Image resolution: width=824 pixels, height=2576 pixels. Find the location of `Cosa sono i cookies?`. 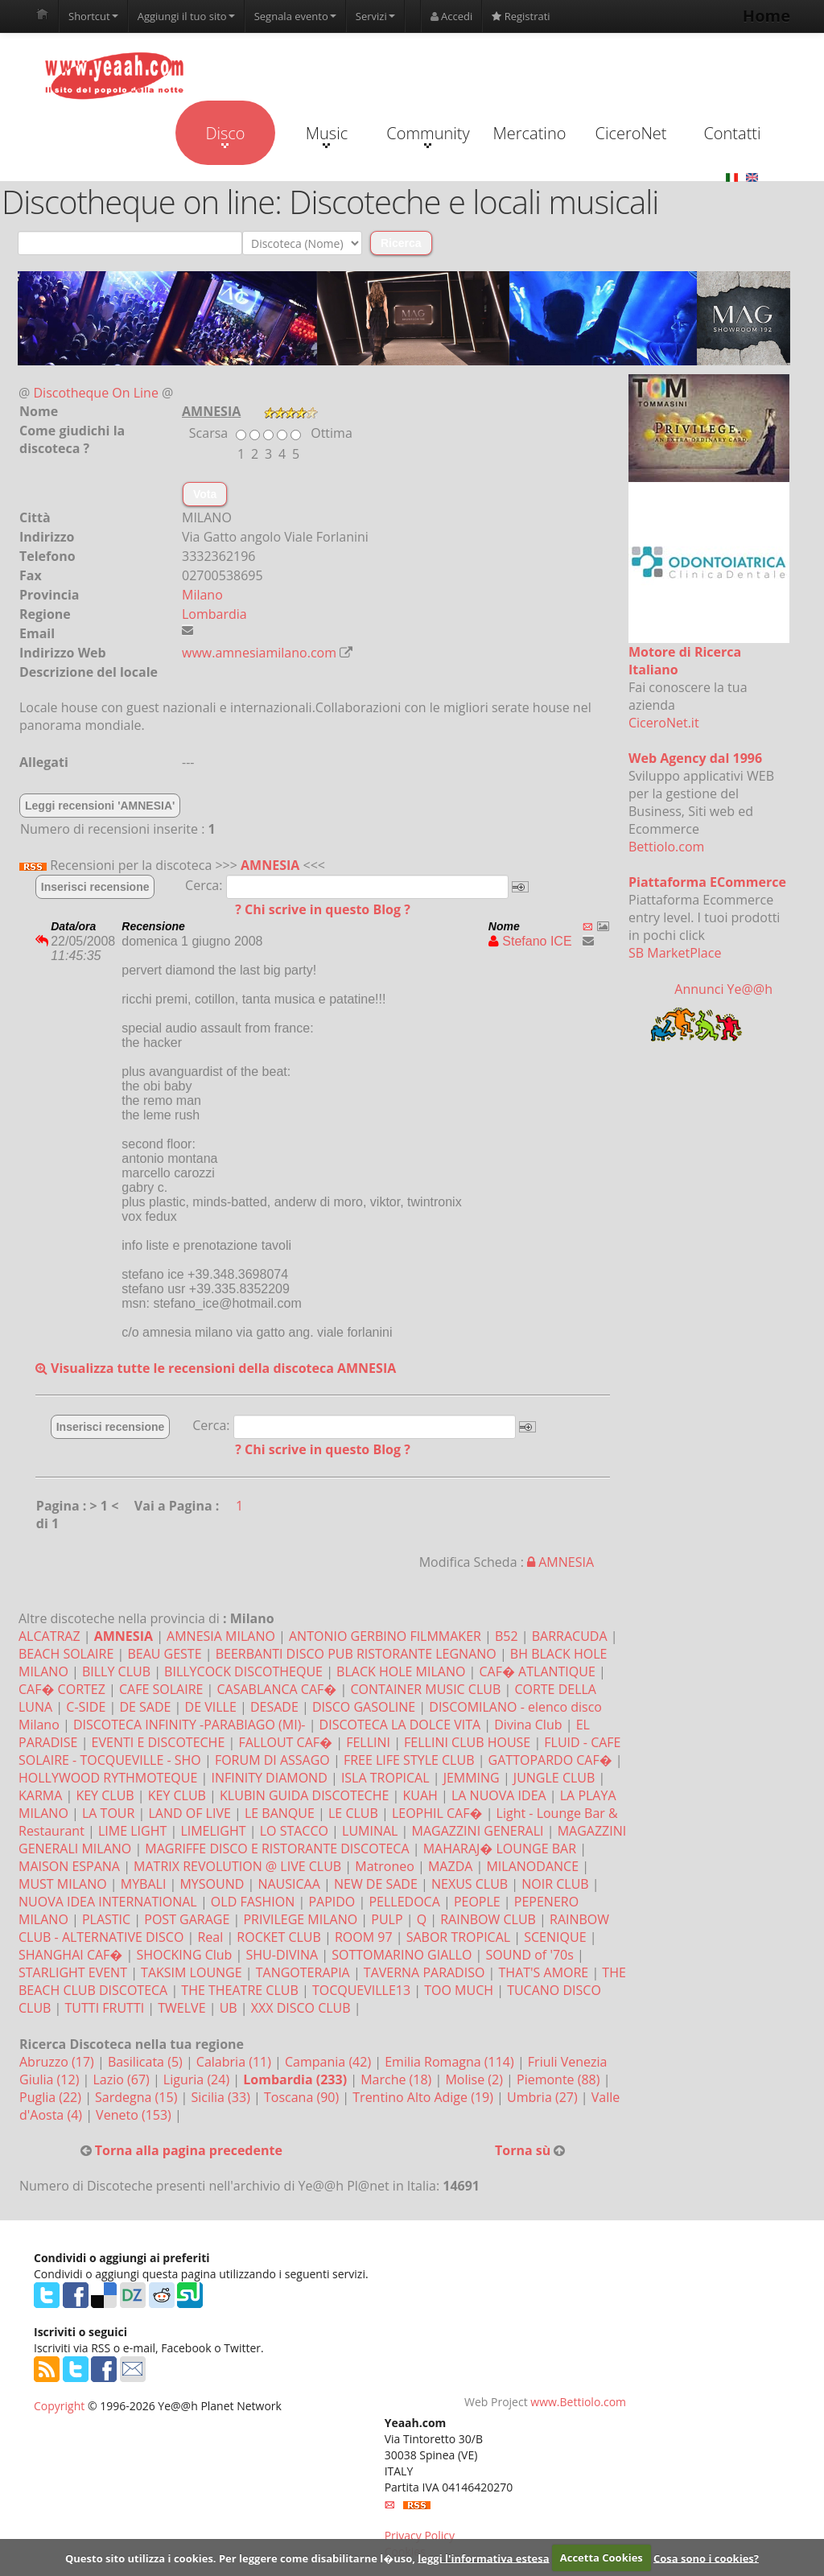

Cosa sono i cookies? is located at coordinates (706, 2557).